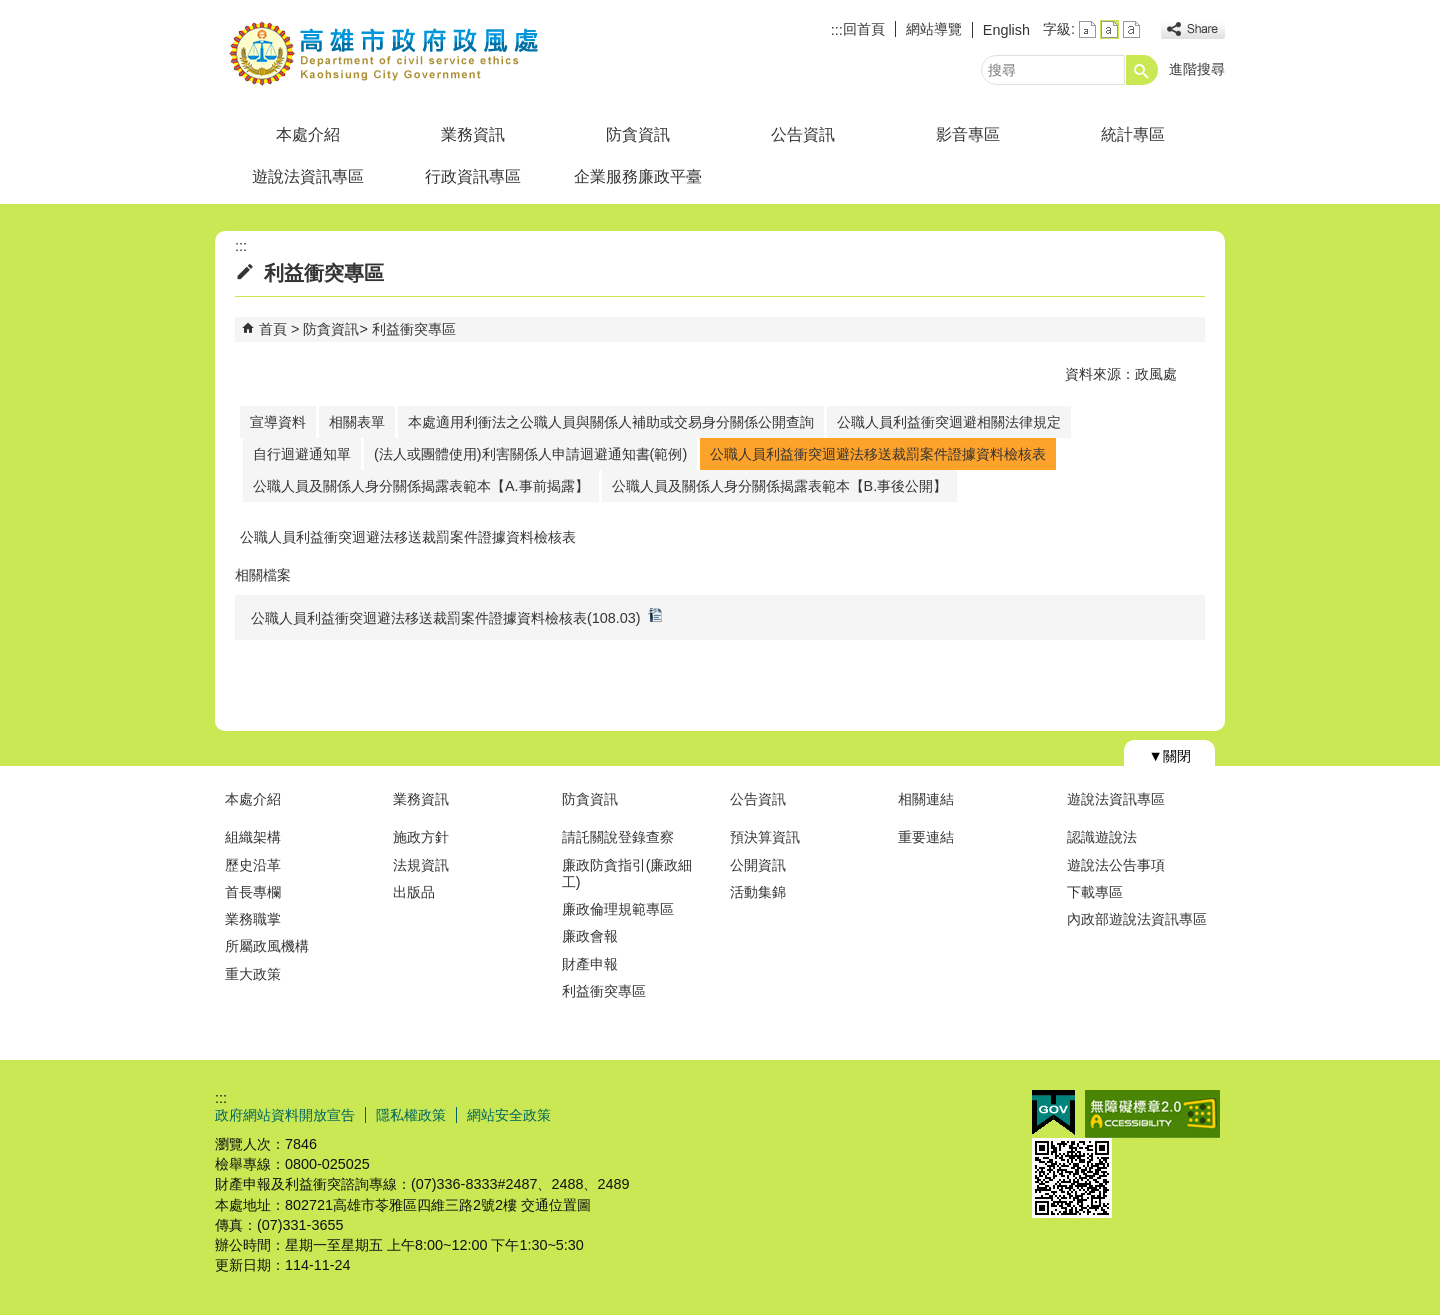  What do you see at coordinates (253, 919) in the screenshot?
I see `業務職掌` at bounding box center [253, 919].